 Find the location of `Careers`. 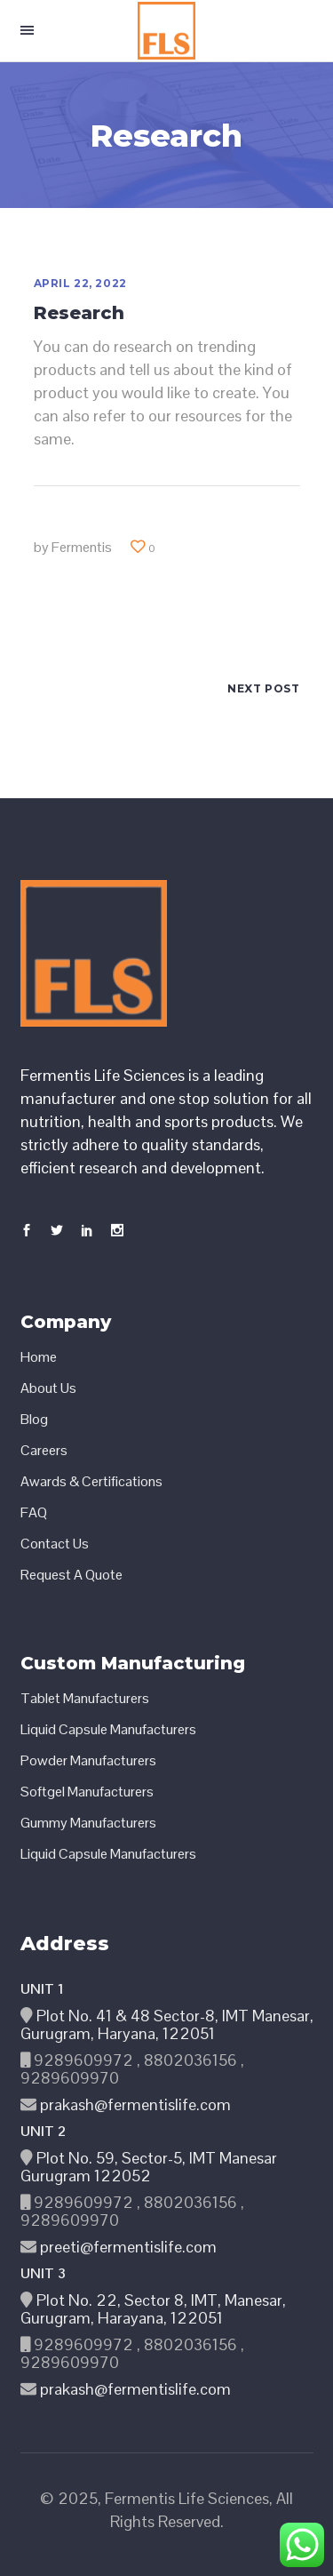

Careers is located at coordinates (43, 1451).